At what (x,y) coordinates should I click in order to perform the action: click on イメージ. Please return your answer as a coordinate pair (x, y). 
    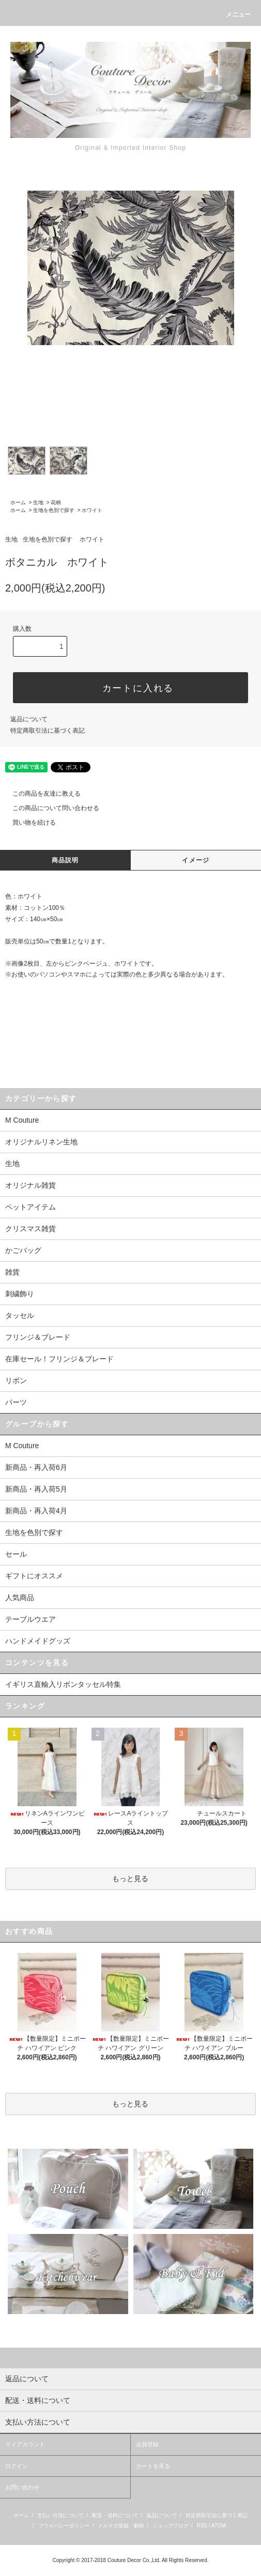
    Looking at the image, I should click on (195, 860).